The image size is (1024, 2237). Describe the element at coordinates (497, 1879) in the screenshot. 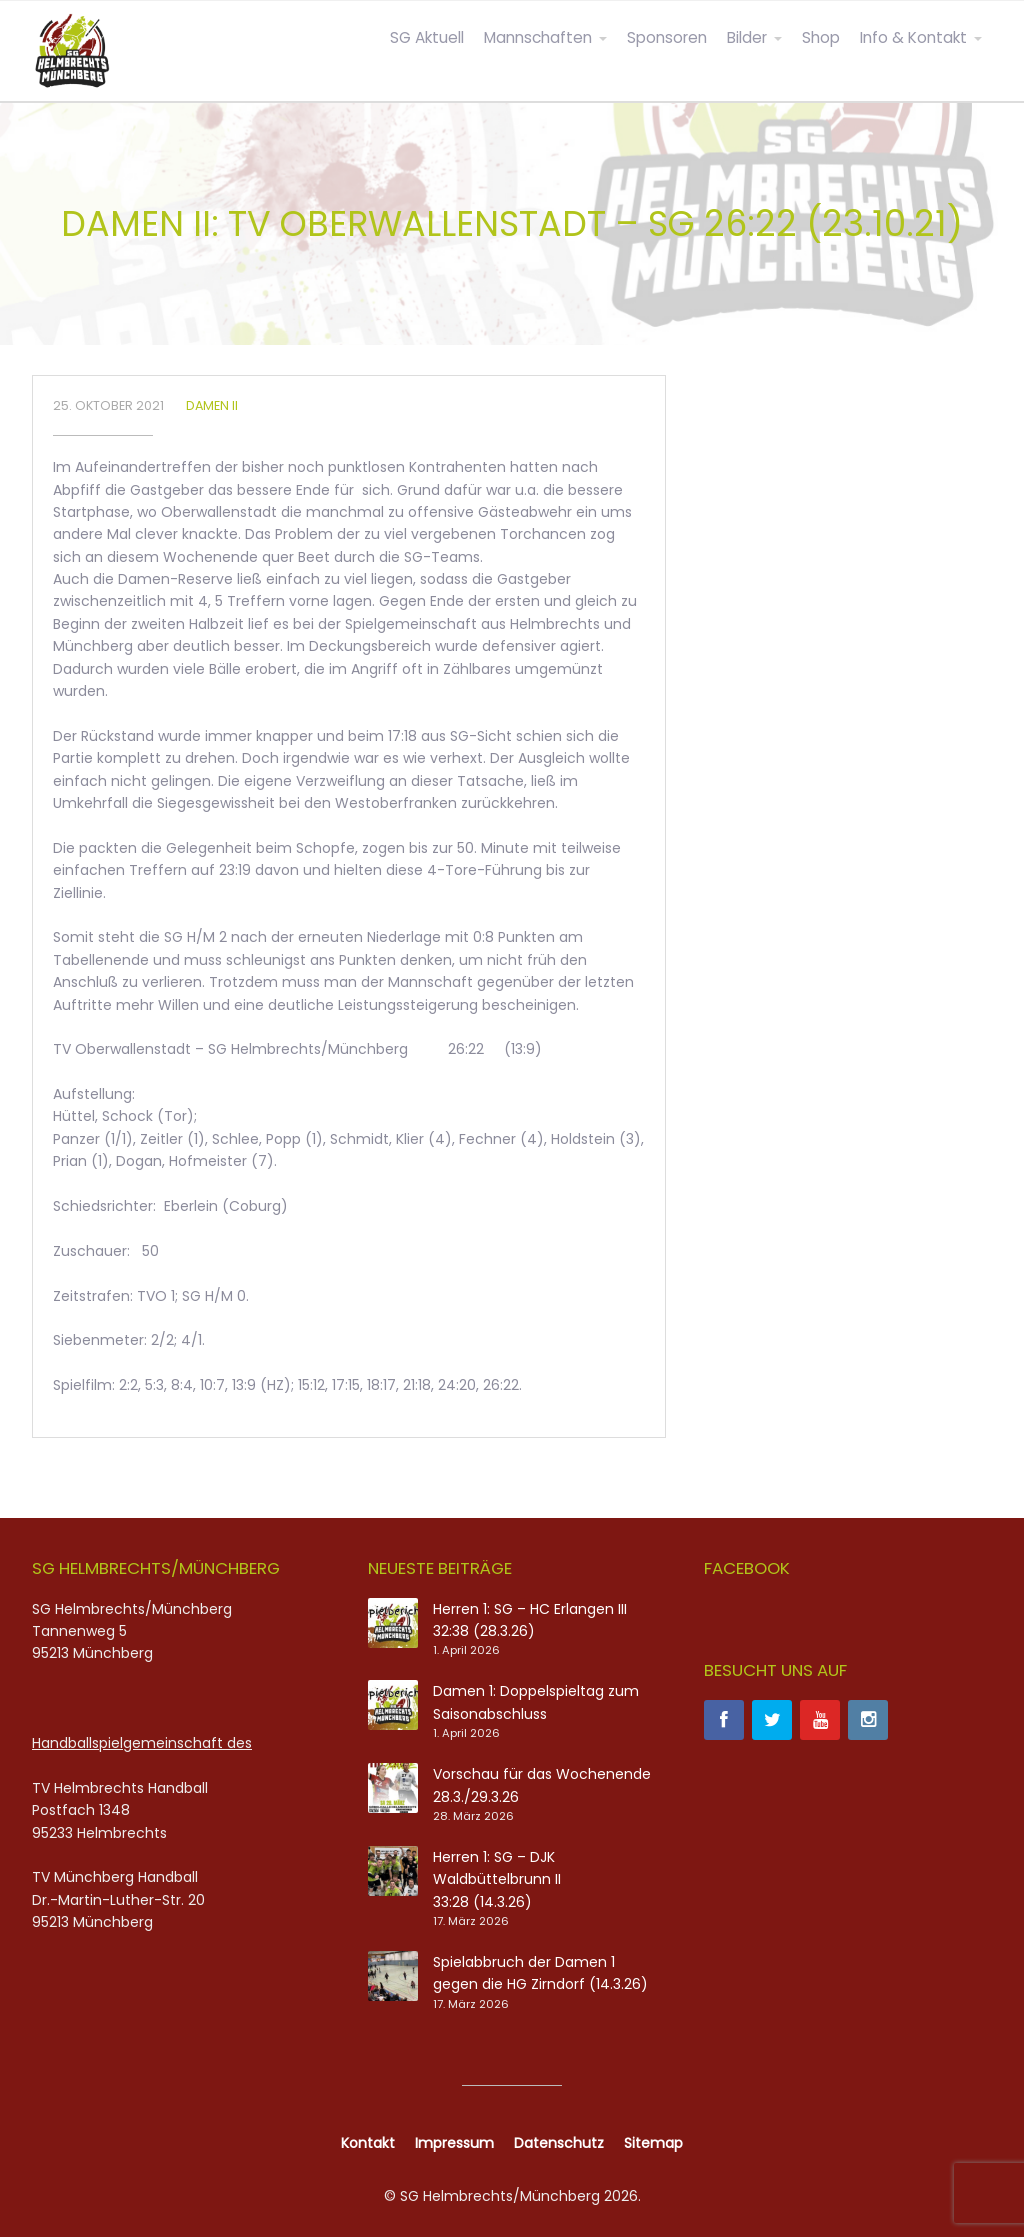

I see `Herren 1: SG – DJK Waldbüttelbrunn II 33:28 (14.3.26)` at that location.